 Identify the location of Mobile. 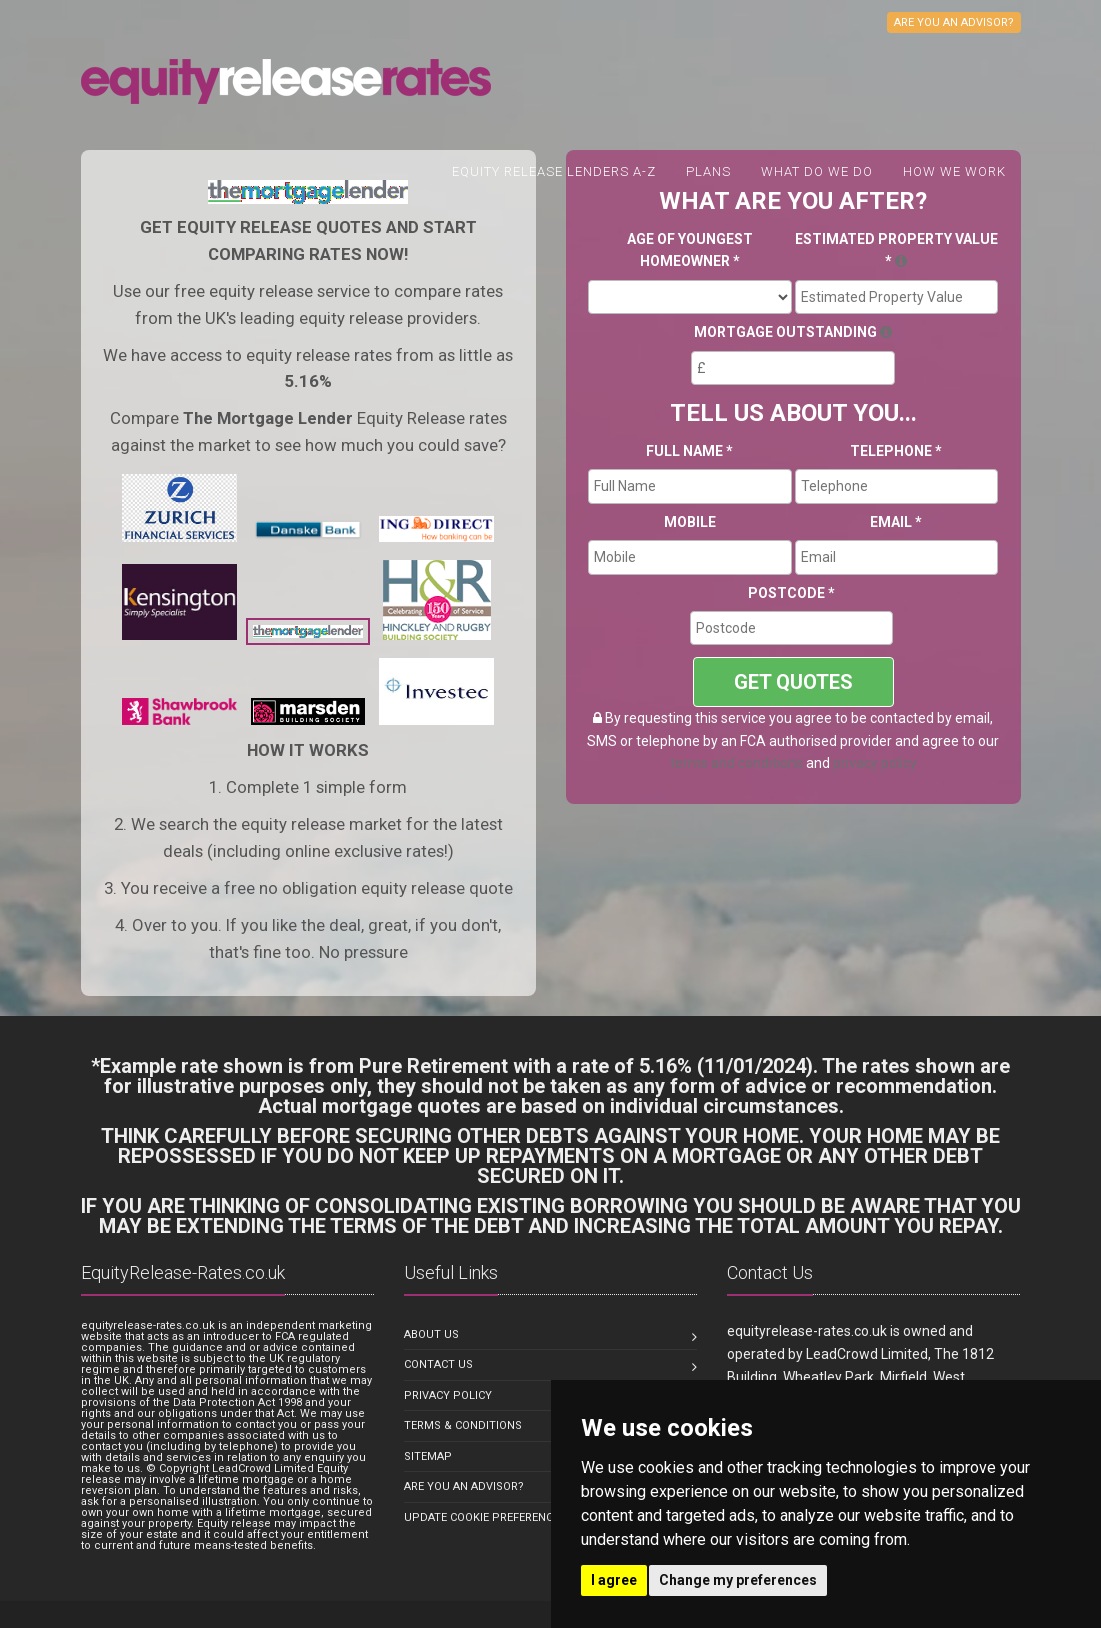
(690, 522).